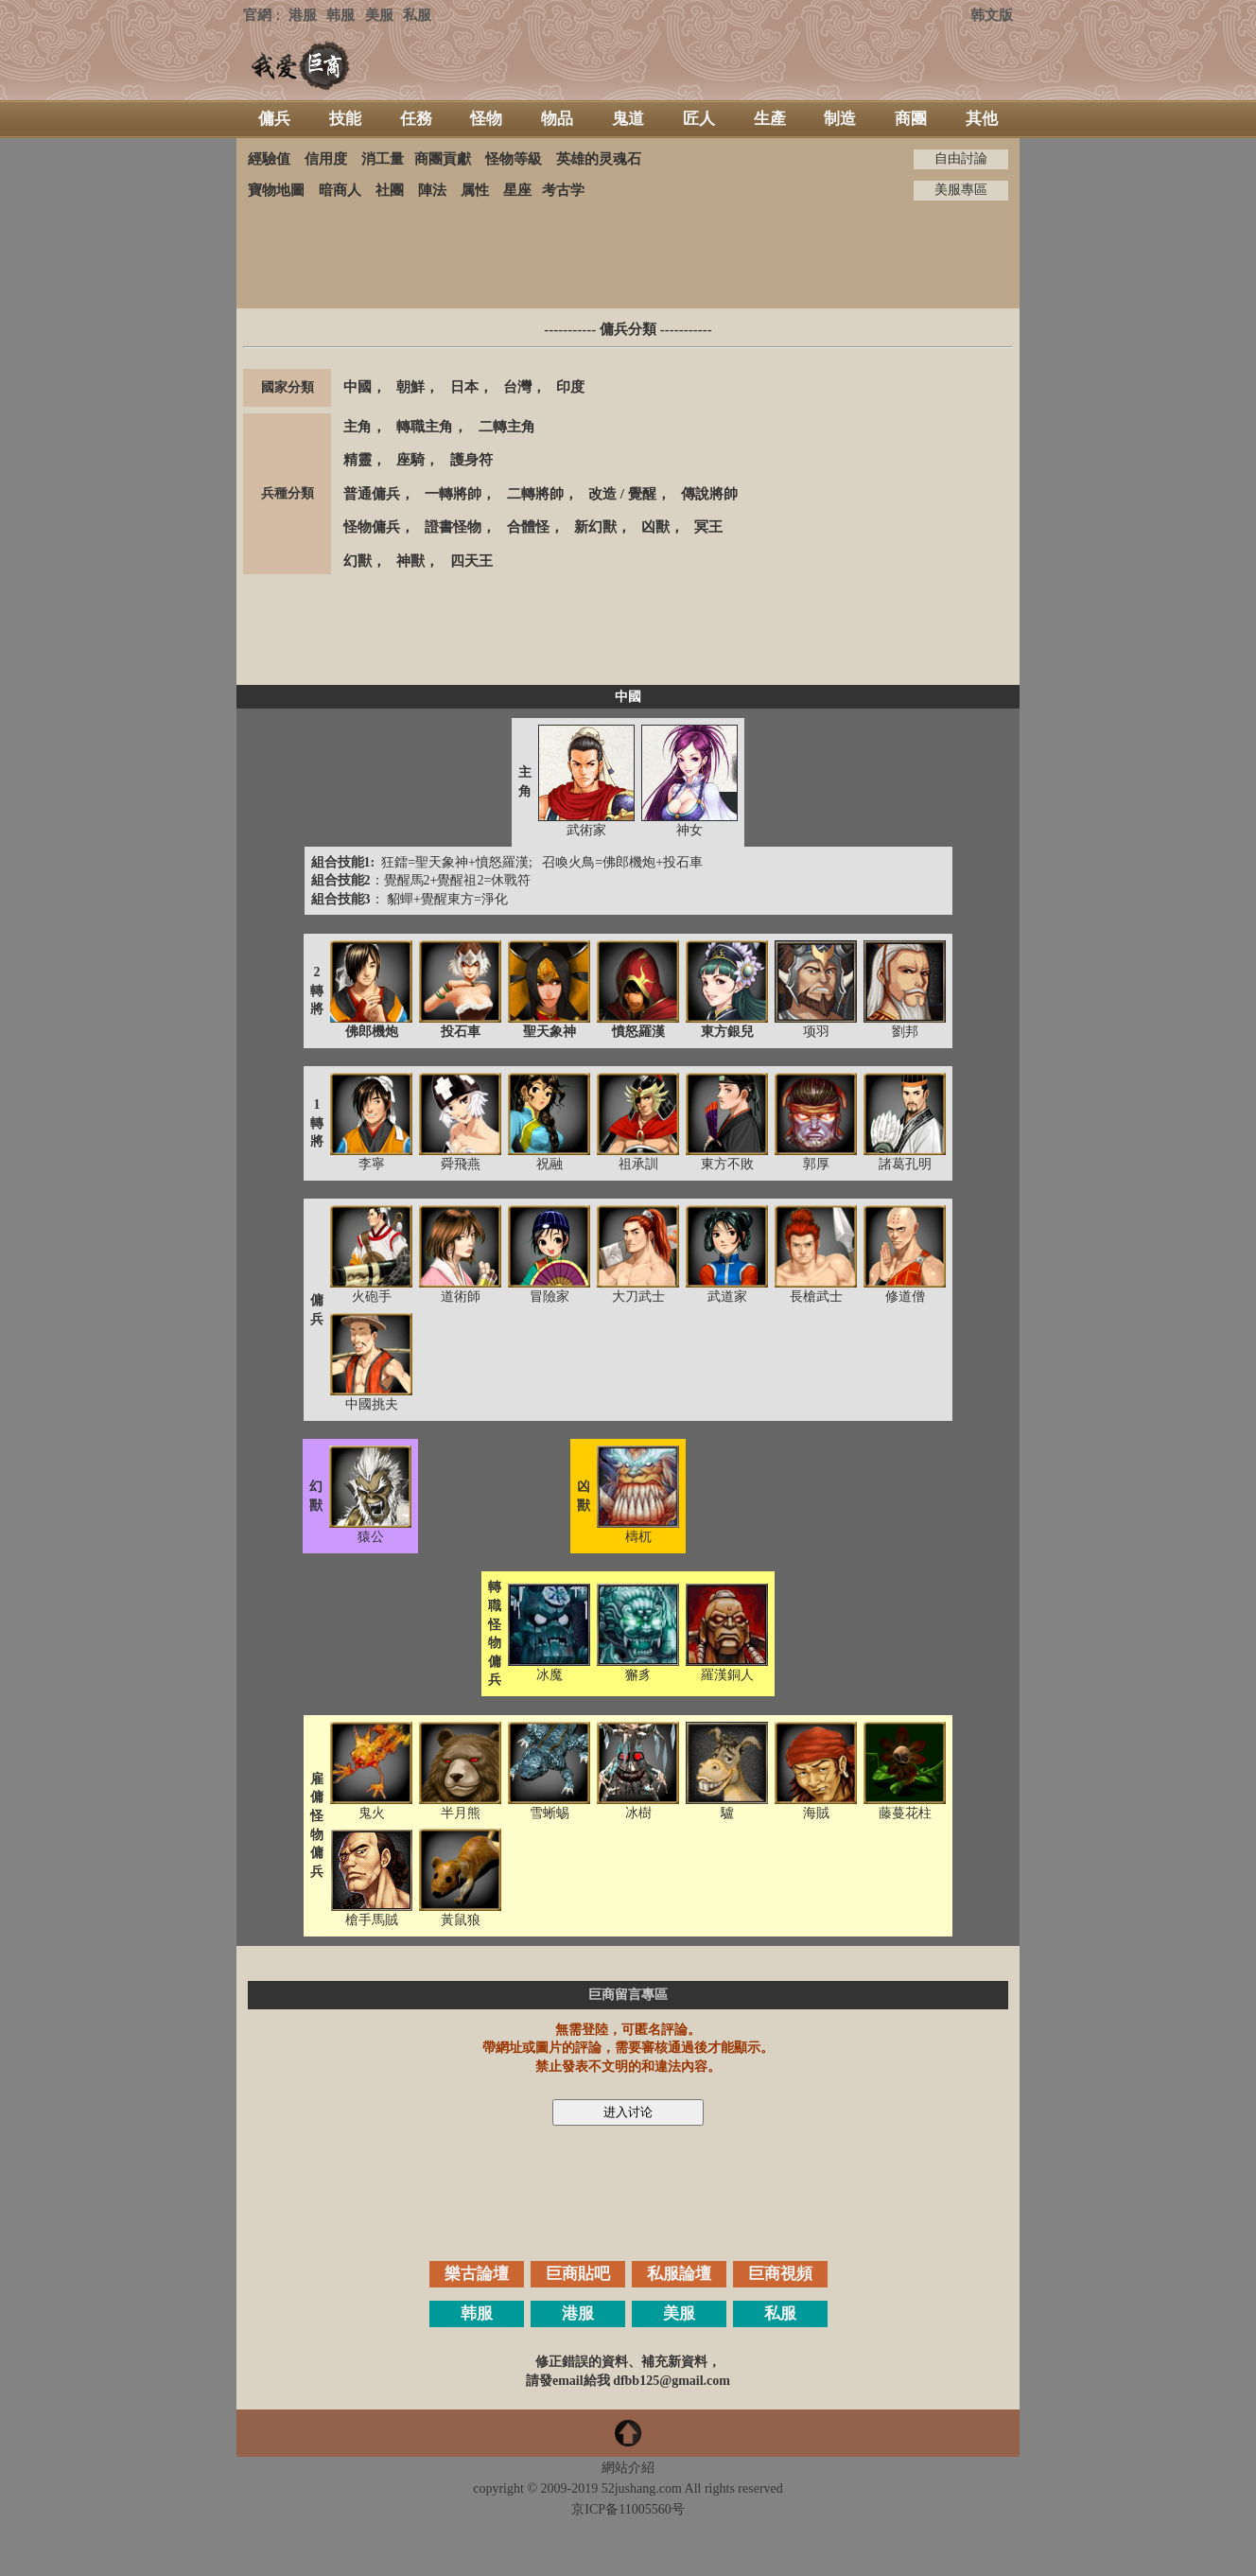 The width and height of the screenshot is (1256, 2576). I want to click on 諸葛孔明, so click(905, 1164).